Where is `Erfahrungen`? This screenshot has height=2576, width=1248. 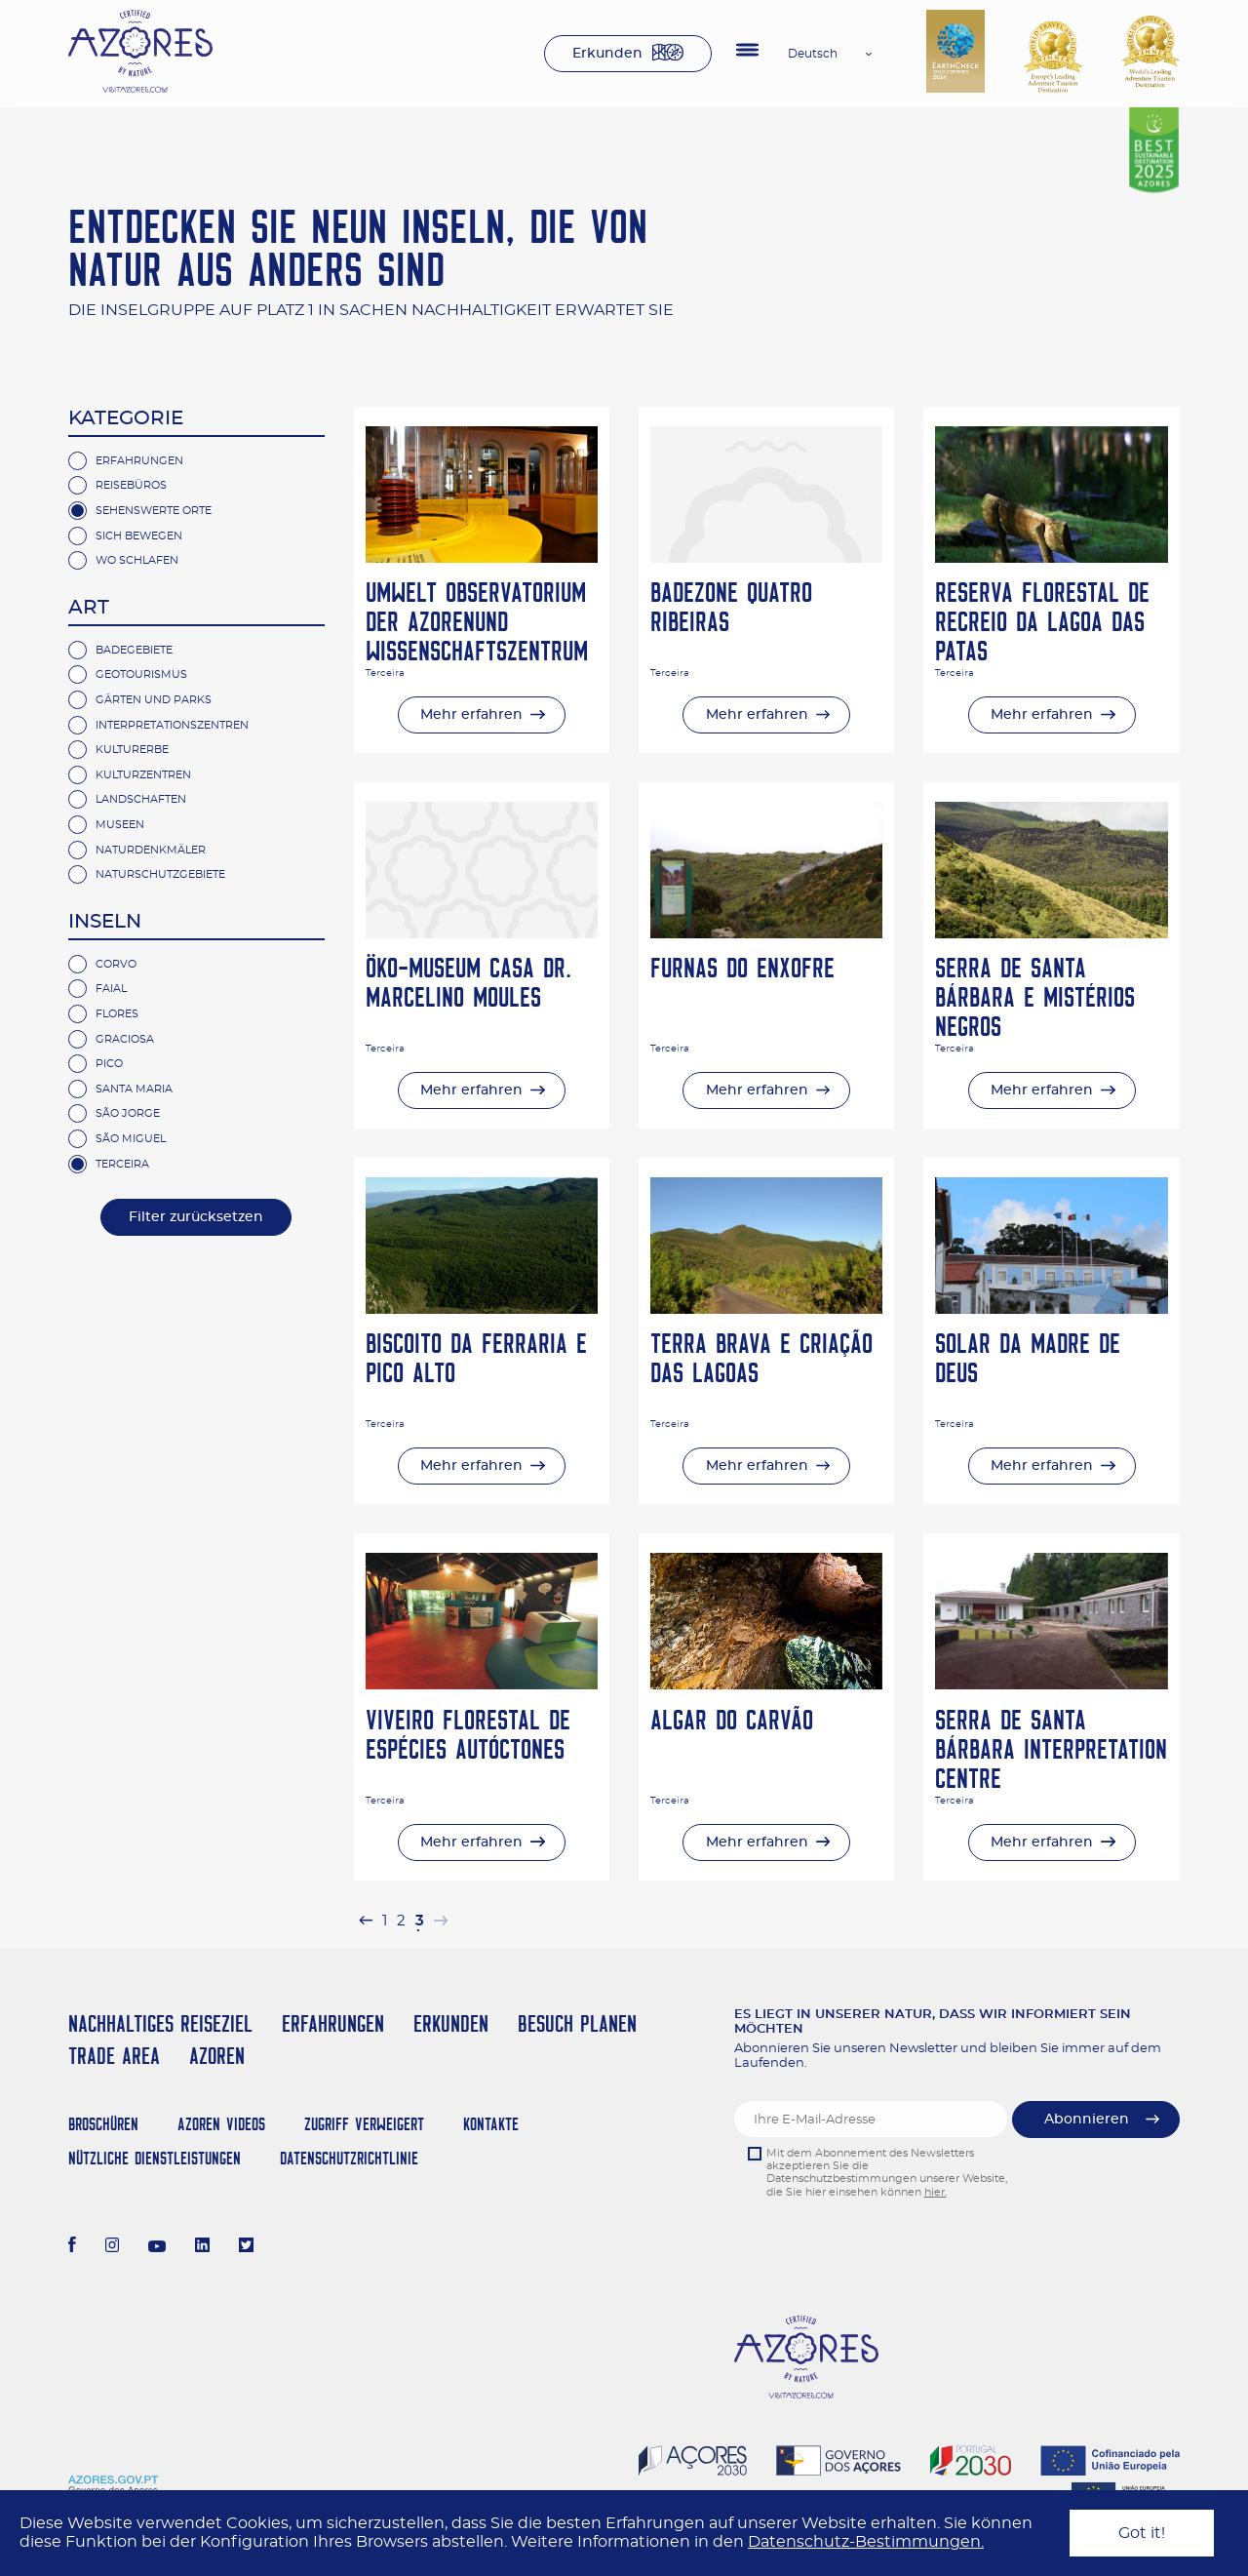 Erfahrungen is located at coordinates (139, 461).